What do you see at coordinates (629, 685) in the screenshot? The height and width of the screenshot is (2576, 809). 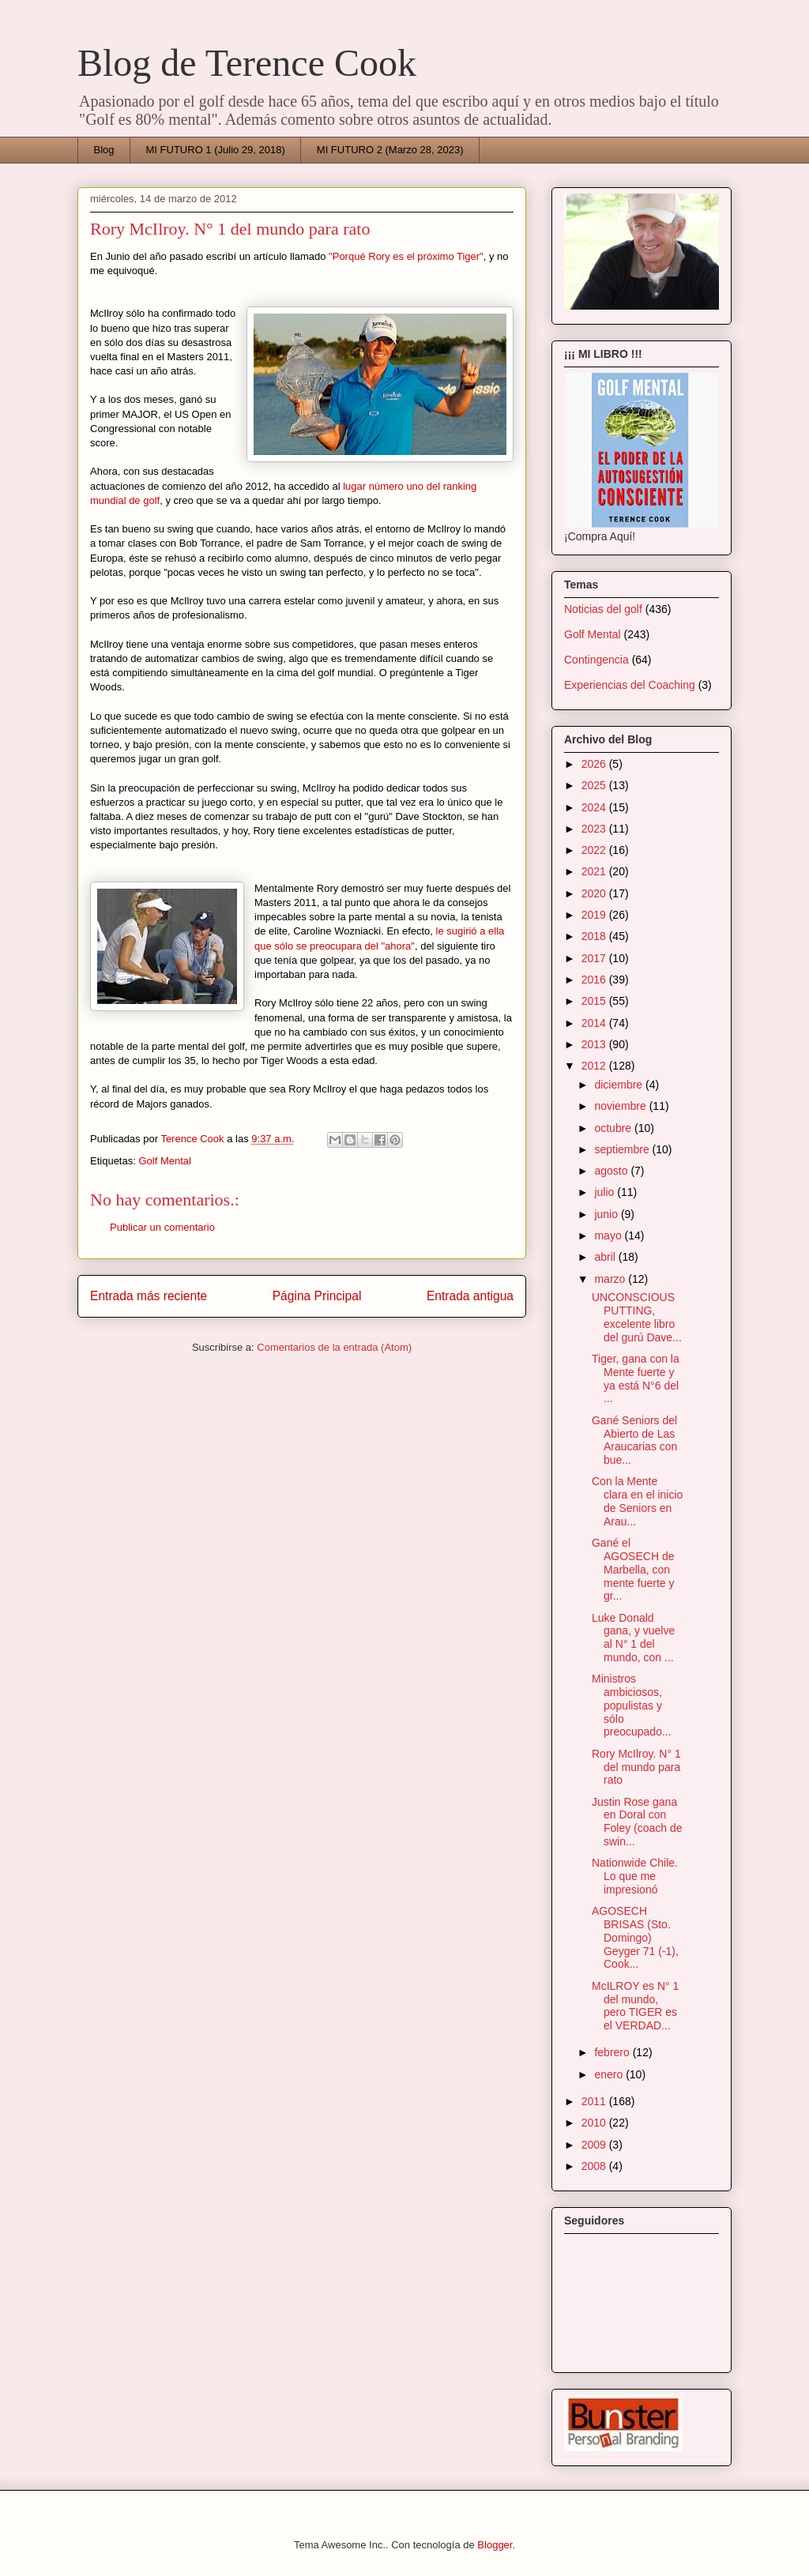 I see `Experiencias del Coaching` at bounding box center [629, 685].